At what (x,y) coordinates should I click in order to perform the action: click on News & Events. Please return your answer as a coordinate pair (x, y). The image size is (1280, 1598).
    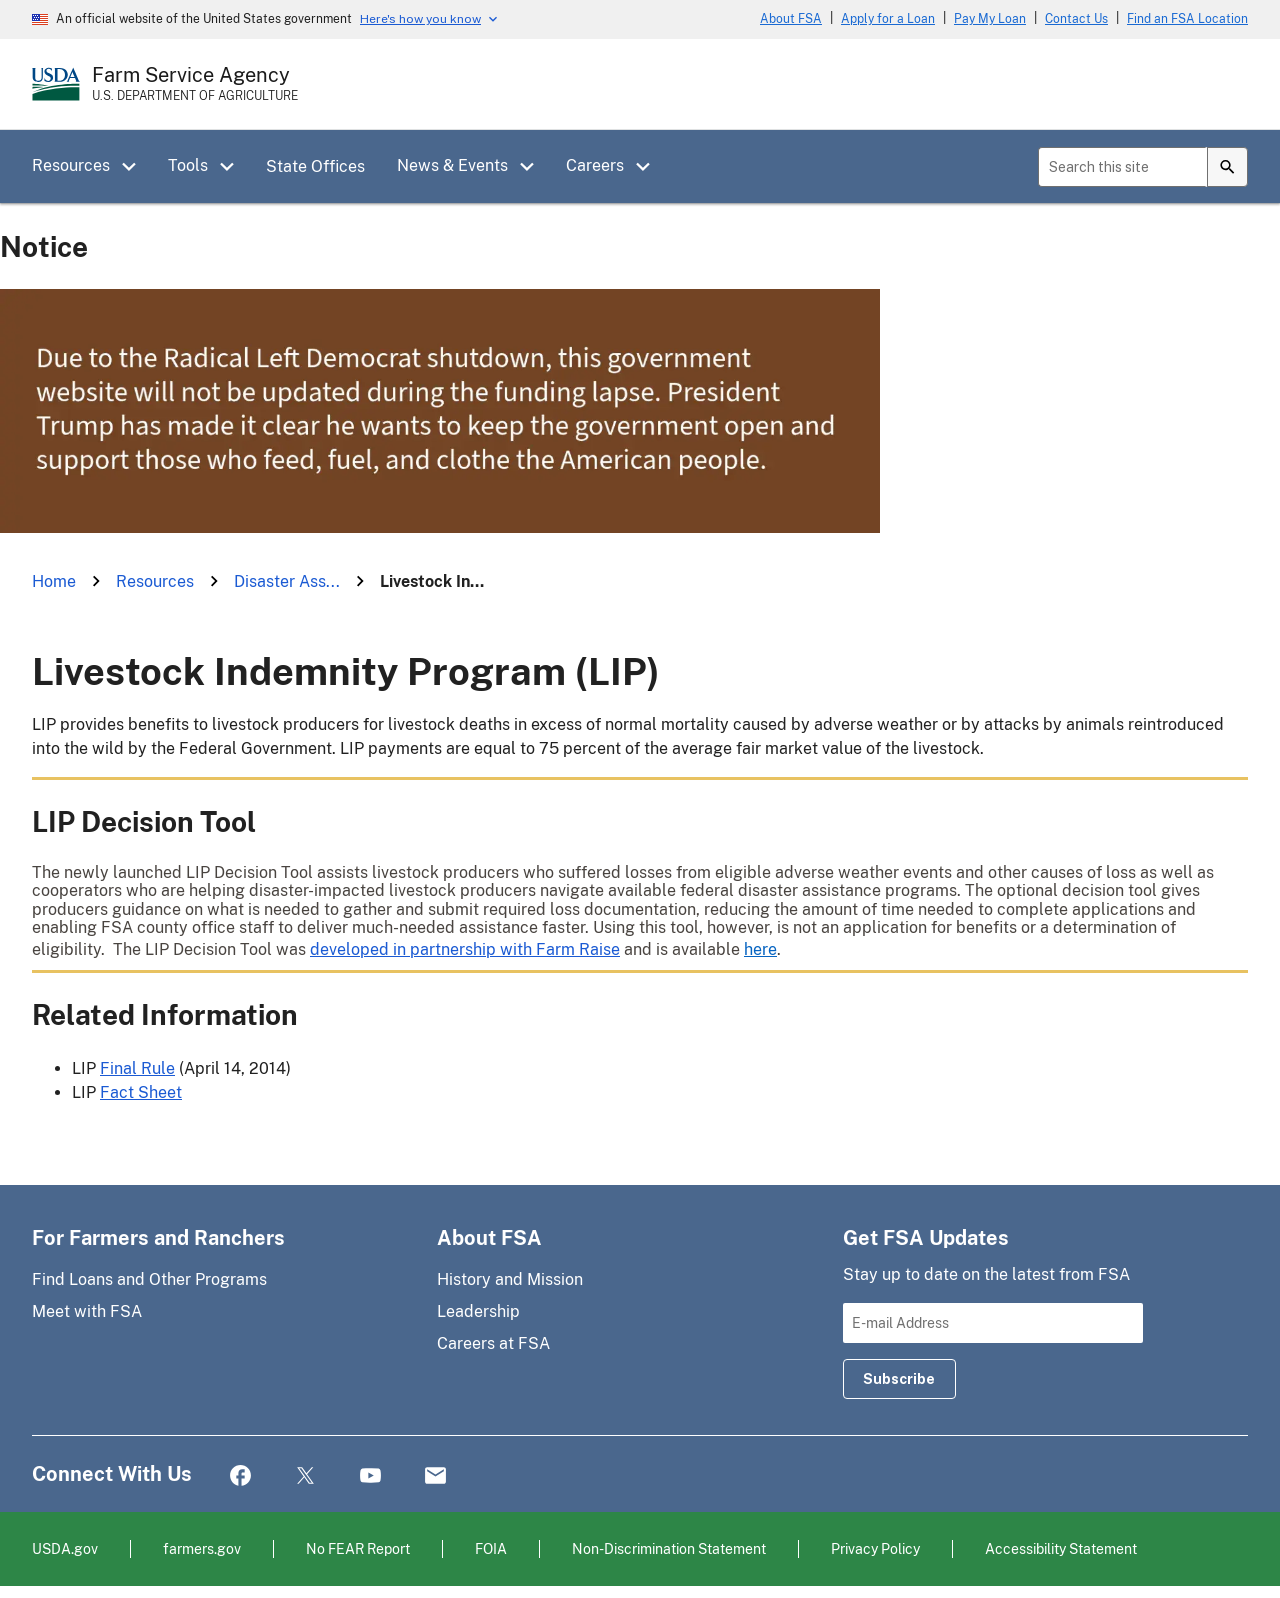
    Looking at the image, I should click on (452, 165).